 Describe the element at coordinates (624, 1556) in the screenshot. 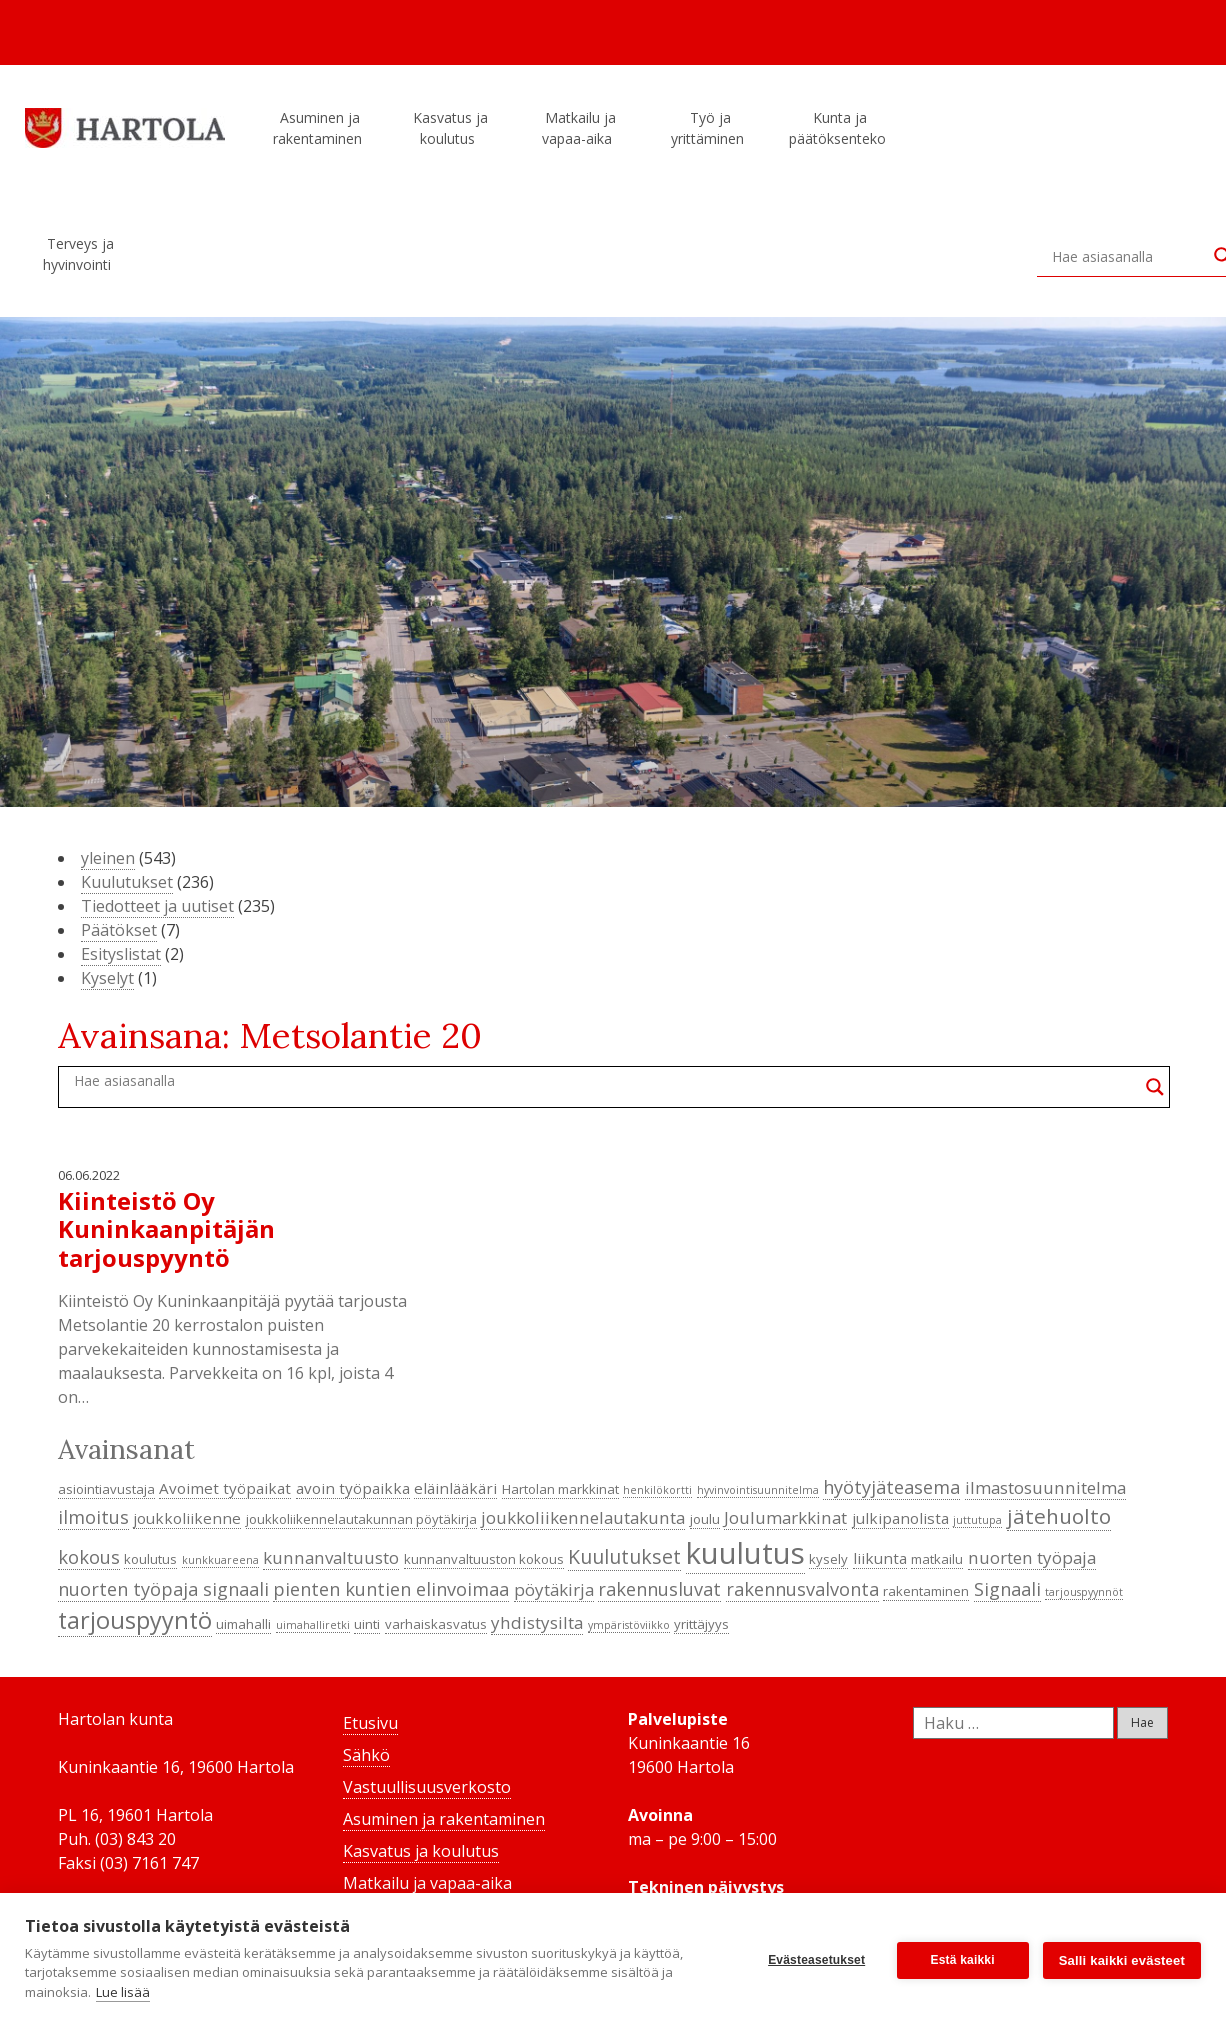

I see `Kuulutukset [Kuulutukset (8 kohdetta)]` at that location.